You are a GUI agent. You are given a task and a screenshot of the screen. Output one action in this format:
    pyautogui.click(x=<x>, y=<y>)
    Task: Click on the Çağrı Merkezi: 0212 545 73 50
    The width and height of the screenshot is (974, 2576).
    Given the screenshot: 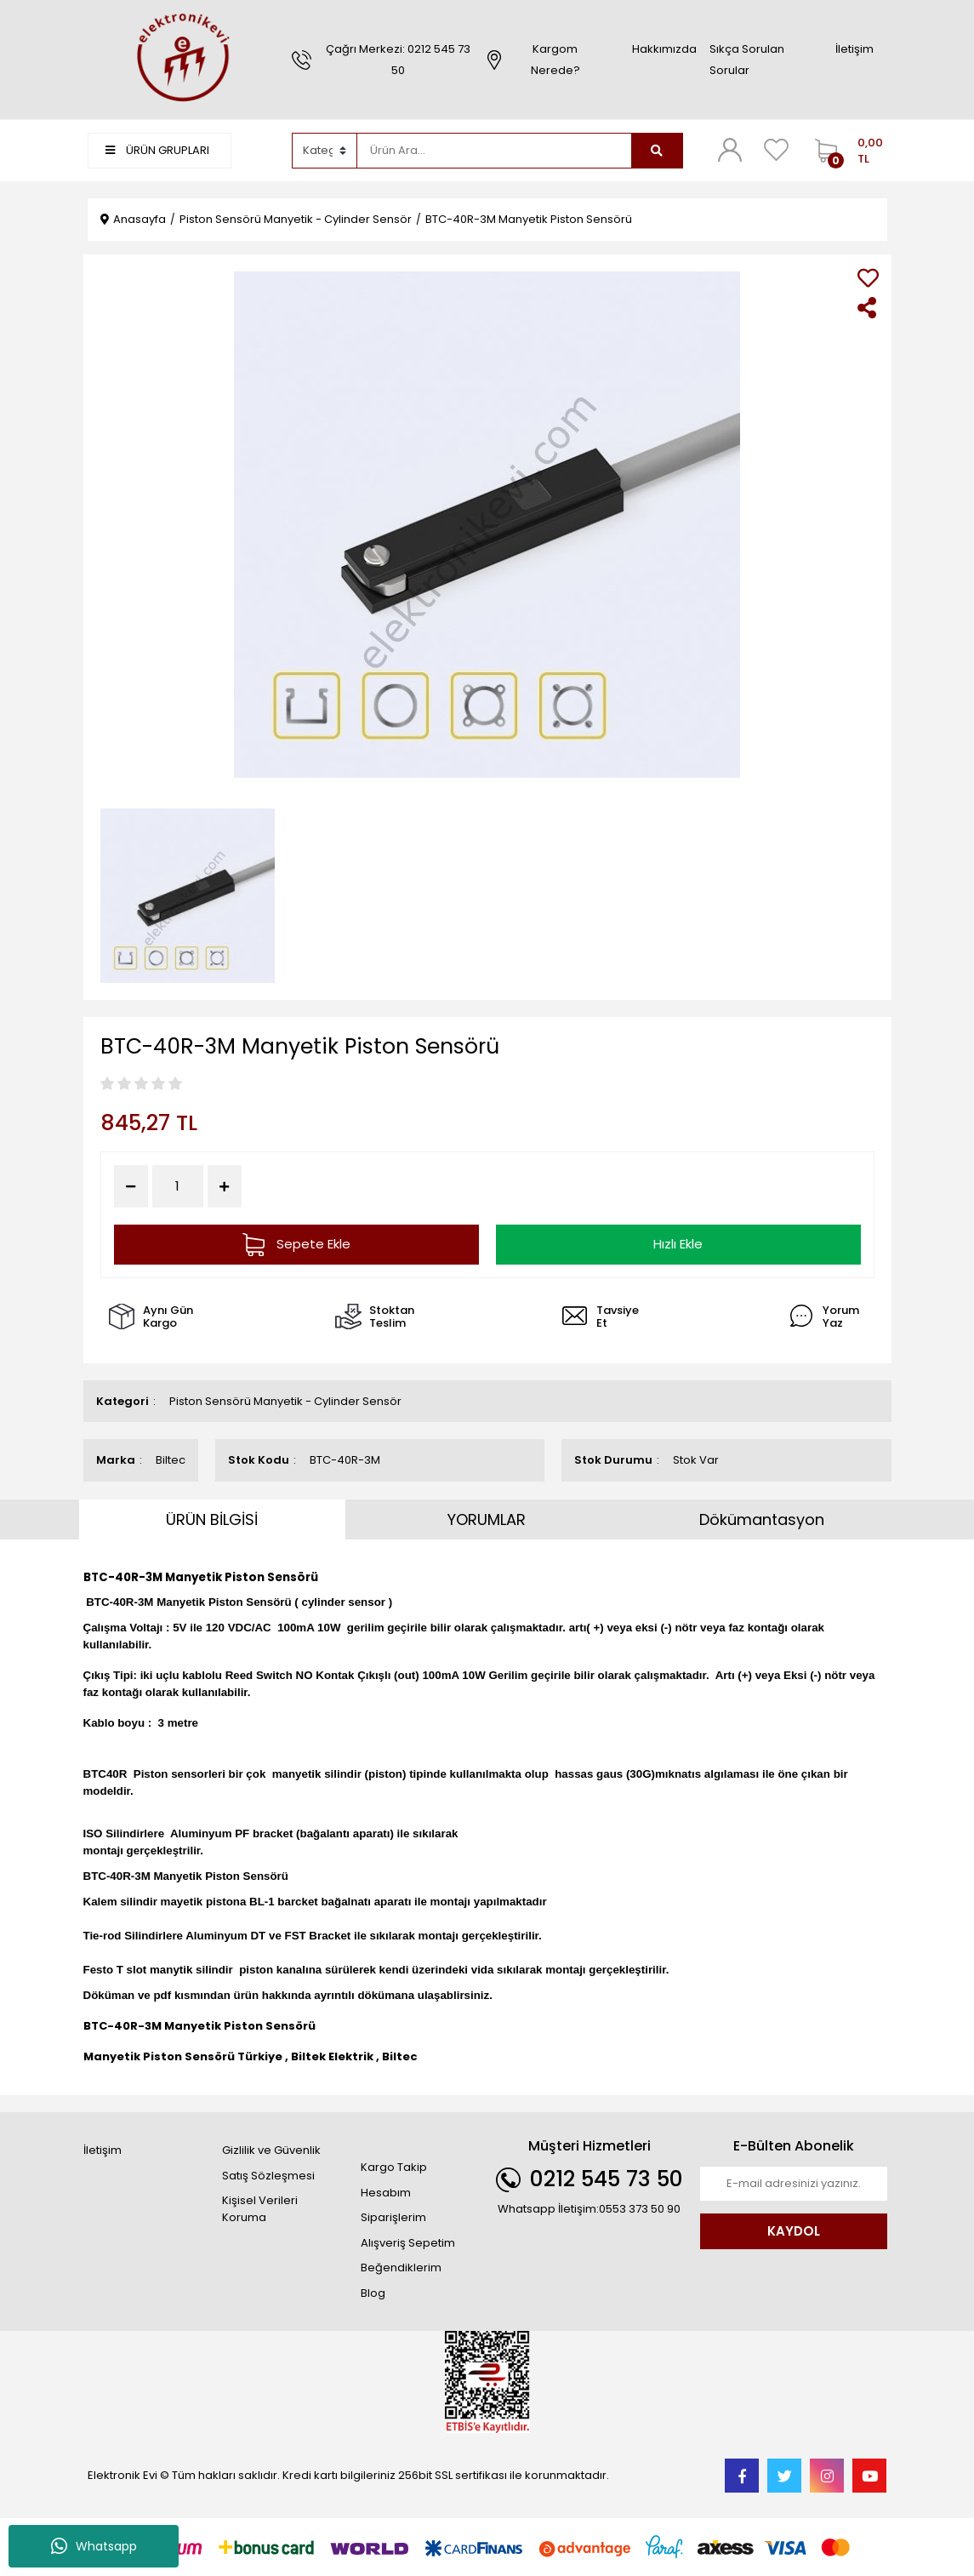 What is the action you would take?
    pyautogui.click(x=398, y=59)
    